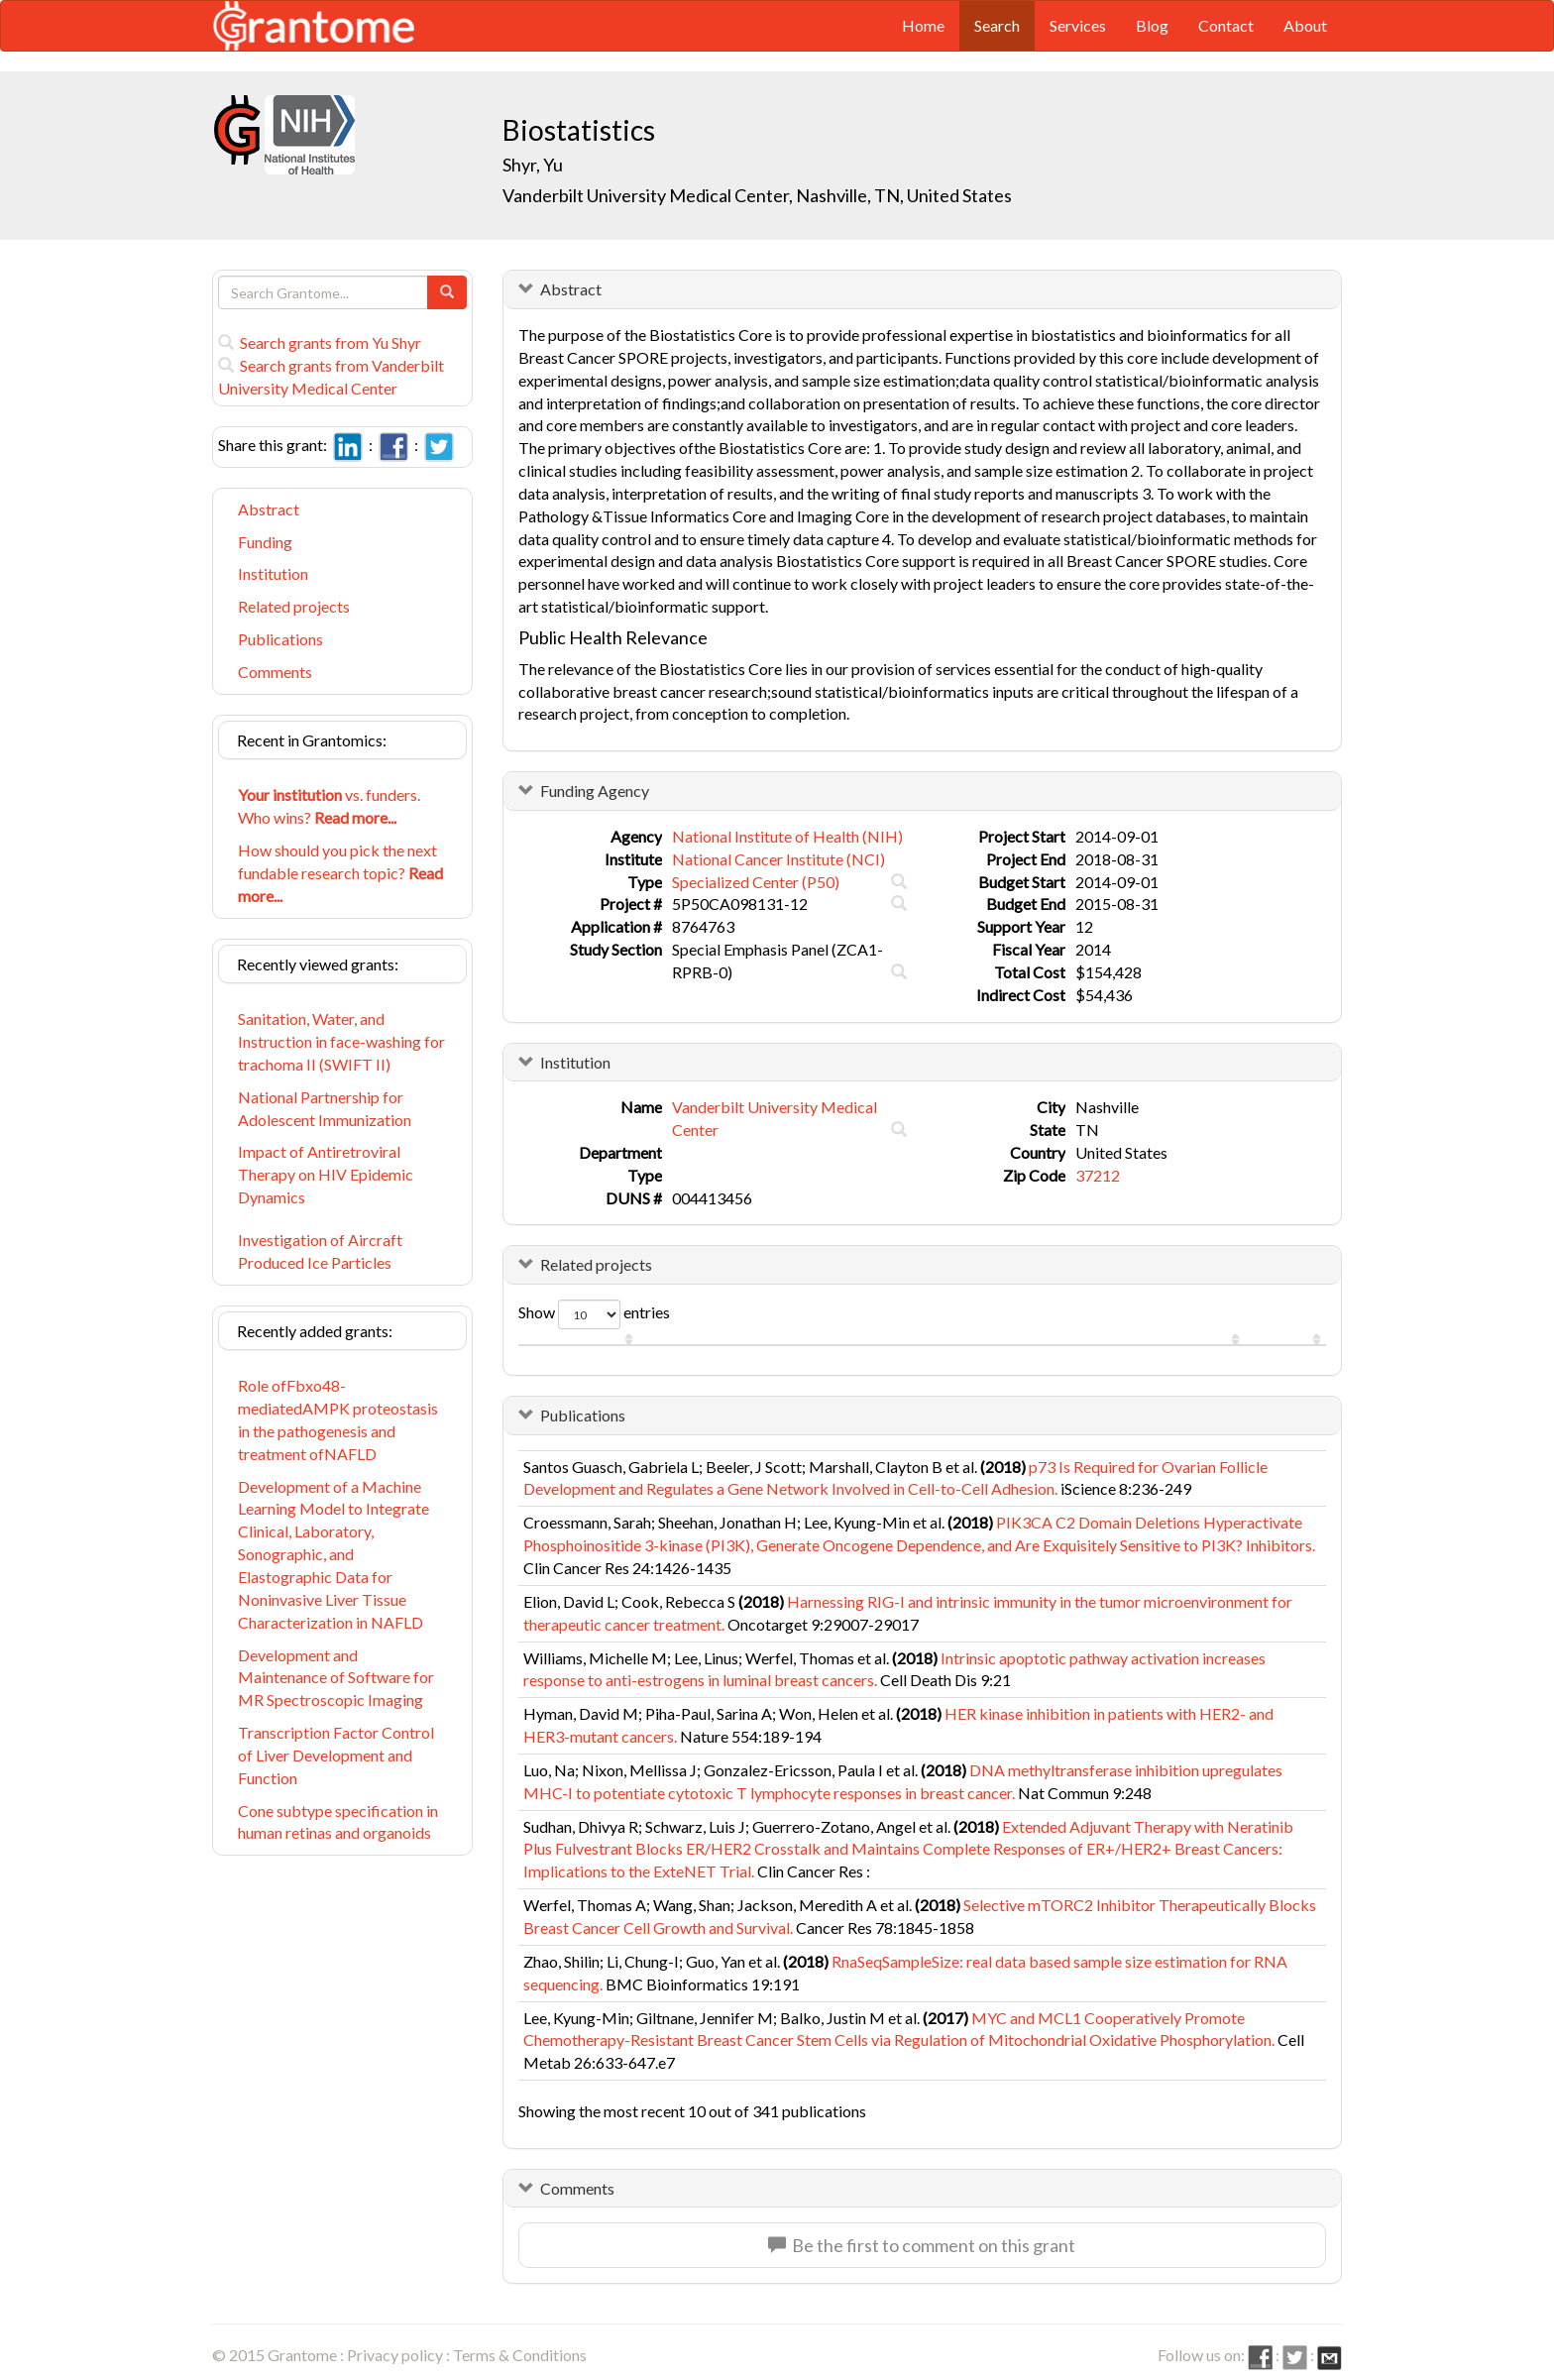 This screenshot has width=1554, height=2380. Describe the element at coordinates (294, 606) in the screenshot. I see `Related projects` at that location.